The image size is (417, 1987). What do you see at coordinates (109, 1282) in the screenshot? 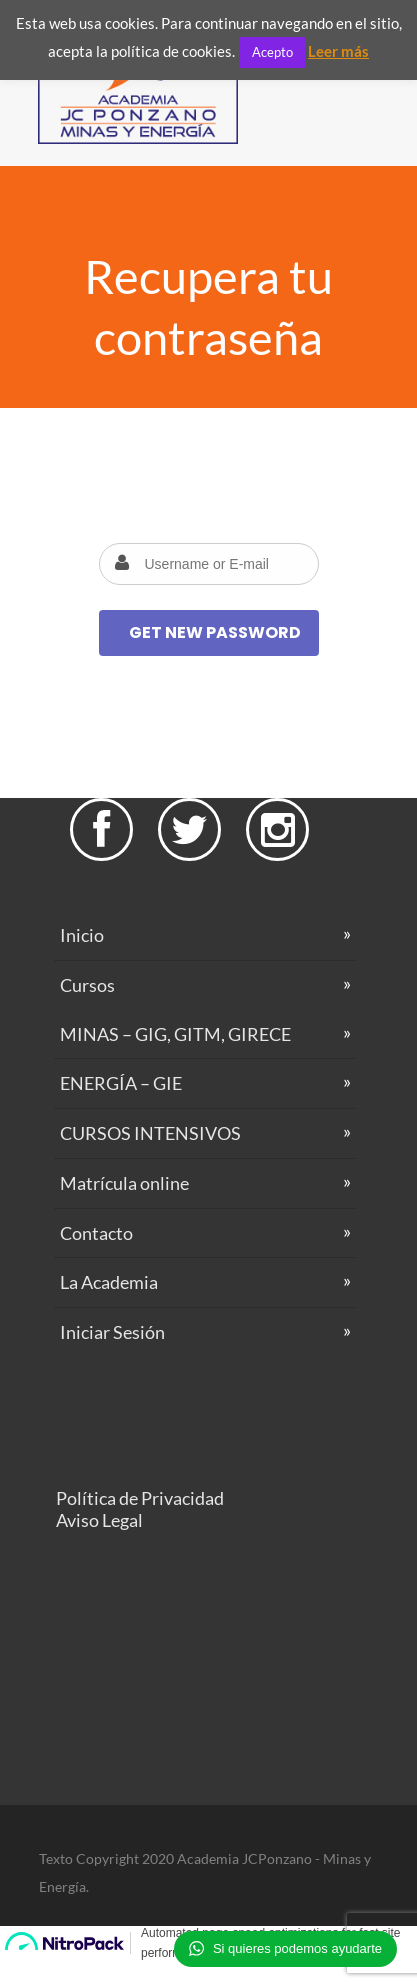
I see `La Academia` at bounding box center [109, 1282].